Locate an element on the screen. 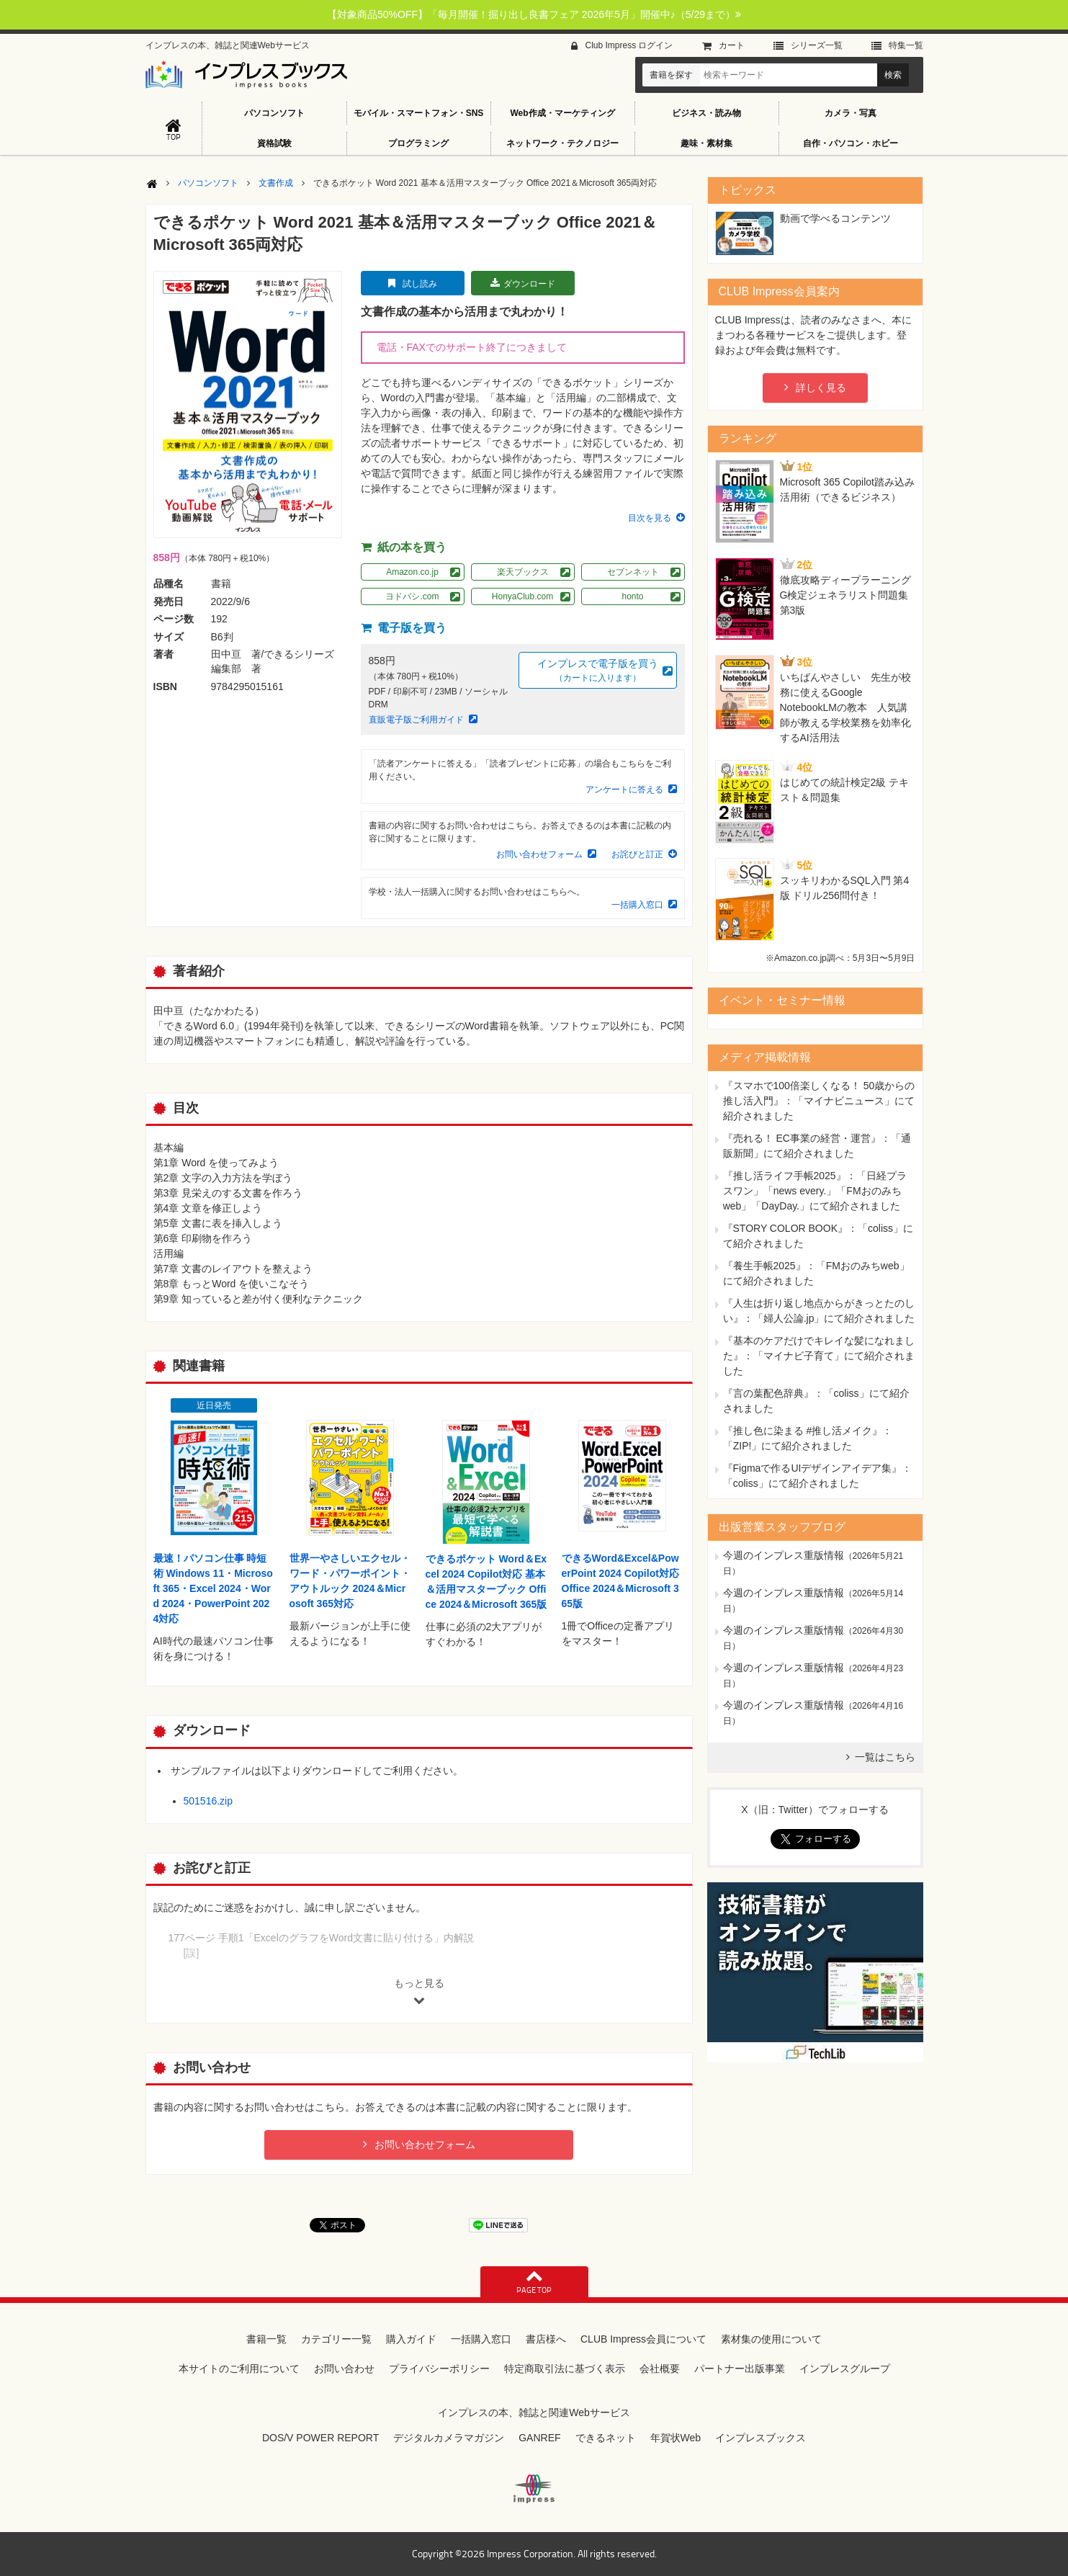 The height and width of the screenshot is (2576, 1068). 本サイトのご利用について is located at coordinates (239, 2368).